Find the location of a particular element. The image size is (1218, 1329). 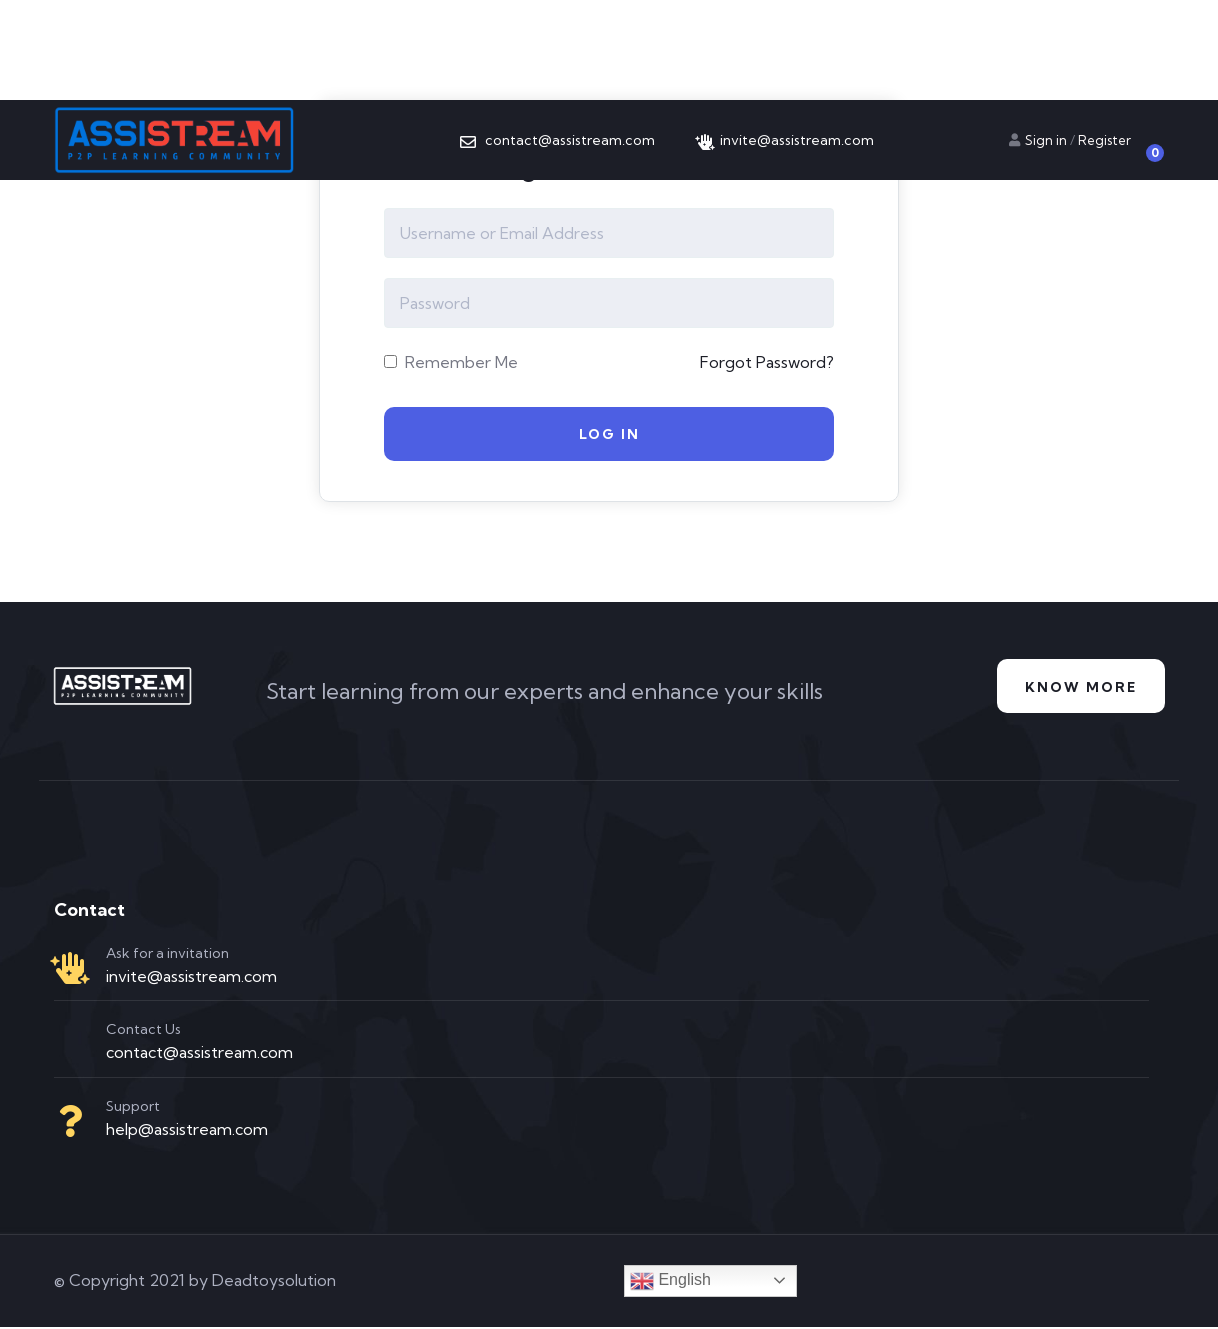

English is located at coordinates (670, 1283).